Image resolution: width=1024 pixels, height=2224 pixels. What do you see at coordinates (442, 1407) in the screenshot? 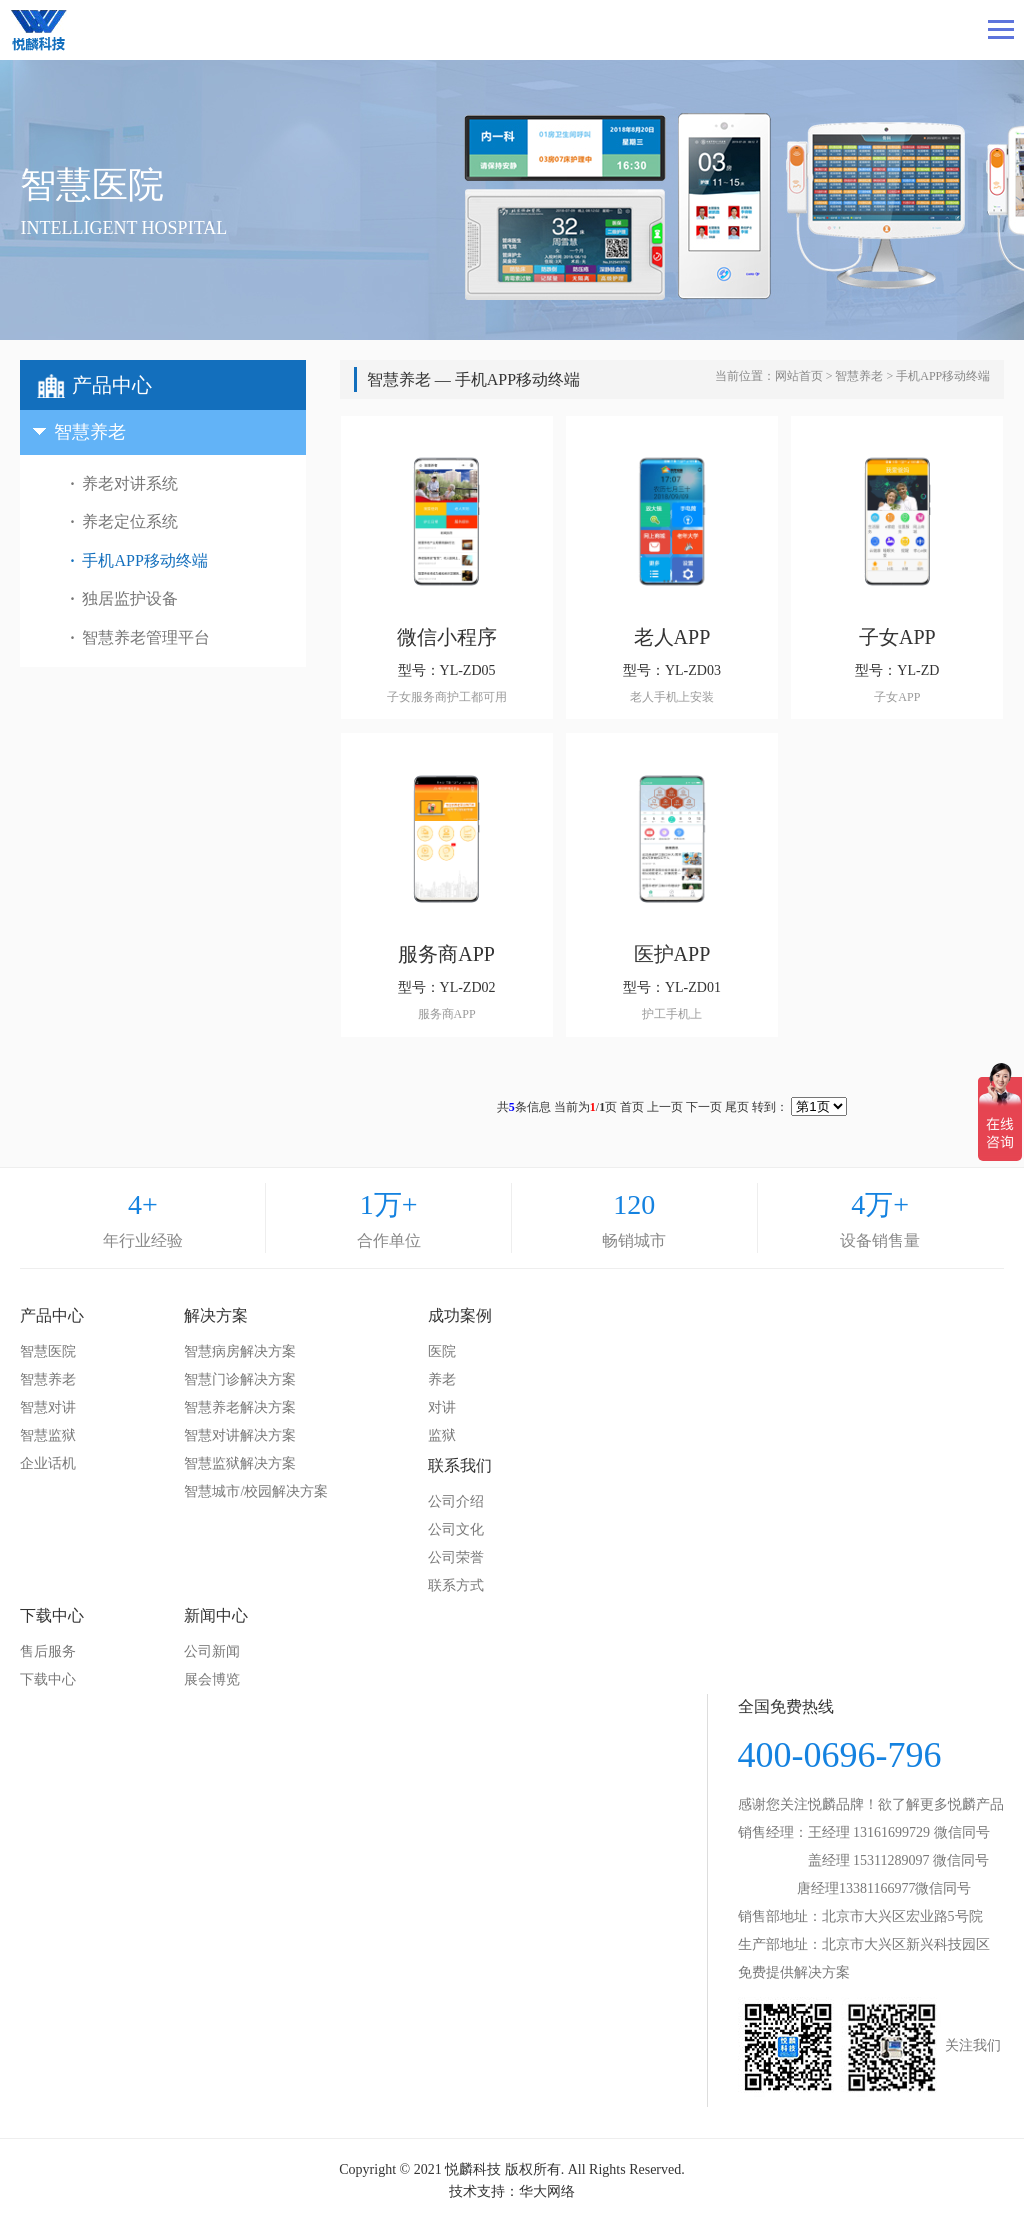
I see `对讲` at bounding box center [442, 1407].